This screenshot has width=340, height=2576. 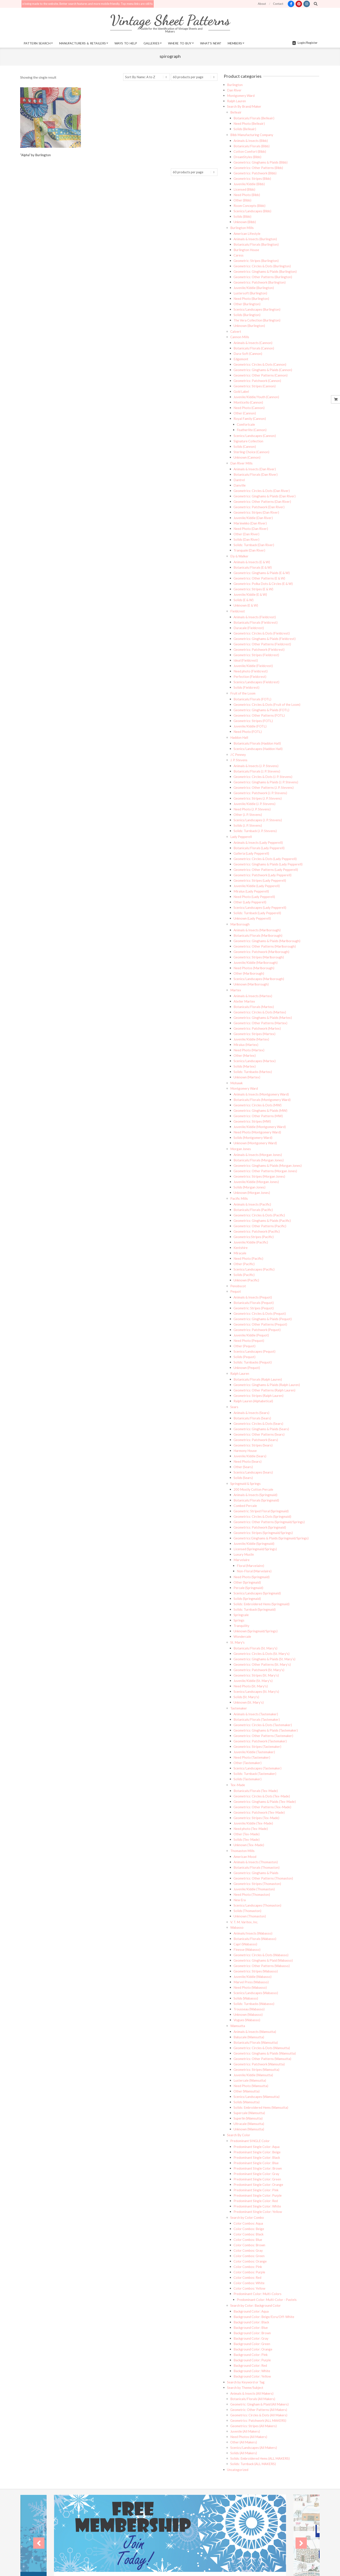 What do you see at coordinates (248, 353) in the screenshot?
I see `Dura-Soft (Cannon)` at bounding box center [248, 353].